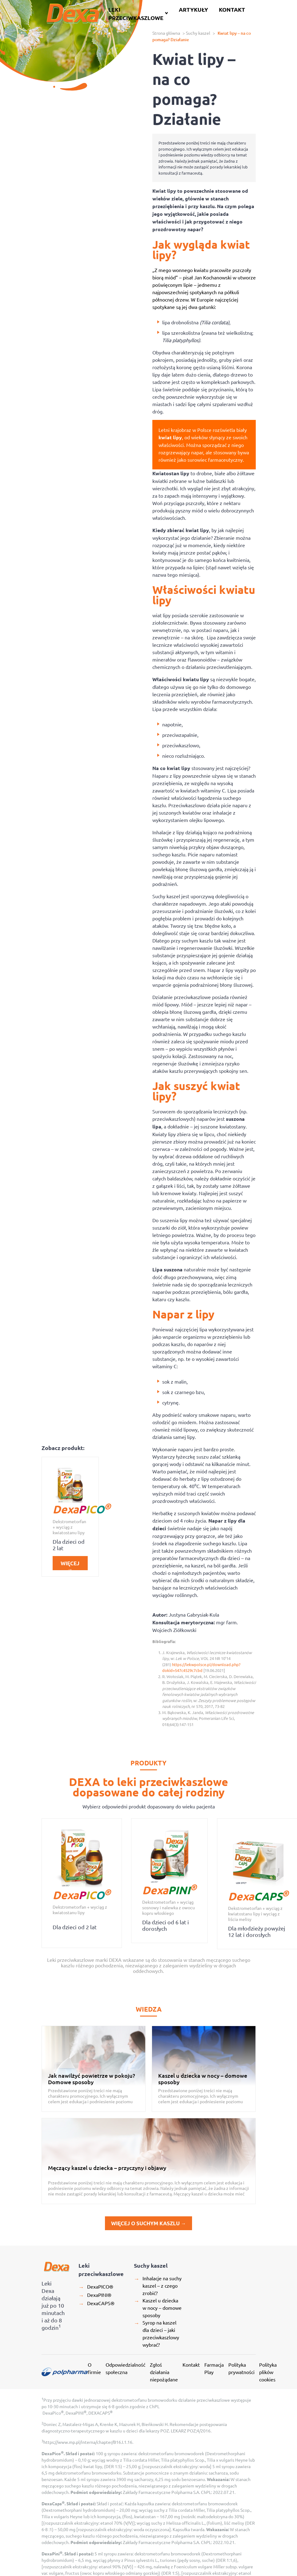 The height and width of the screenshot is (2576, 297). Describe the element at coordinates (156, 2241) in the screenshot. I see `Syrop na kaszel dla dzieci – jaki przeciwkaszlowy wybrać?` at that location.